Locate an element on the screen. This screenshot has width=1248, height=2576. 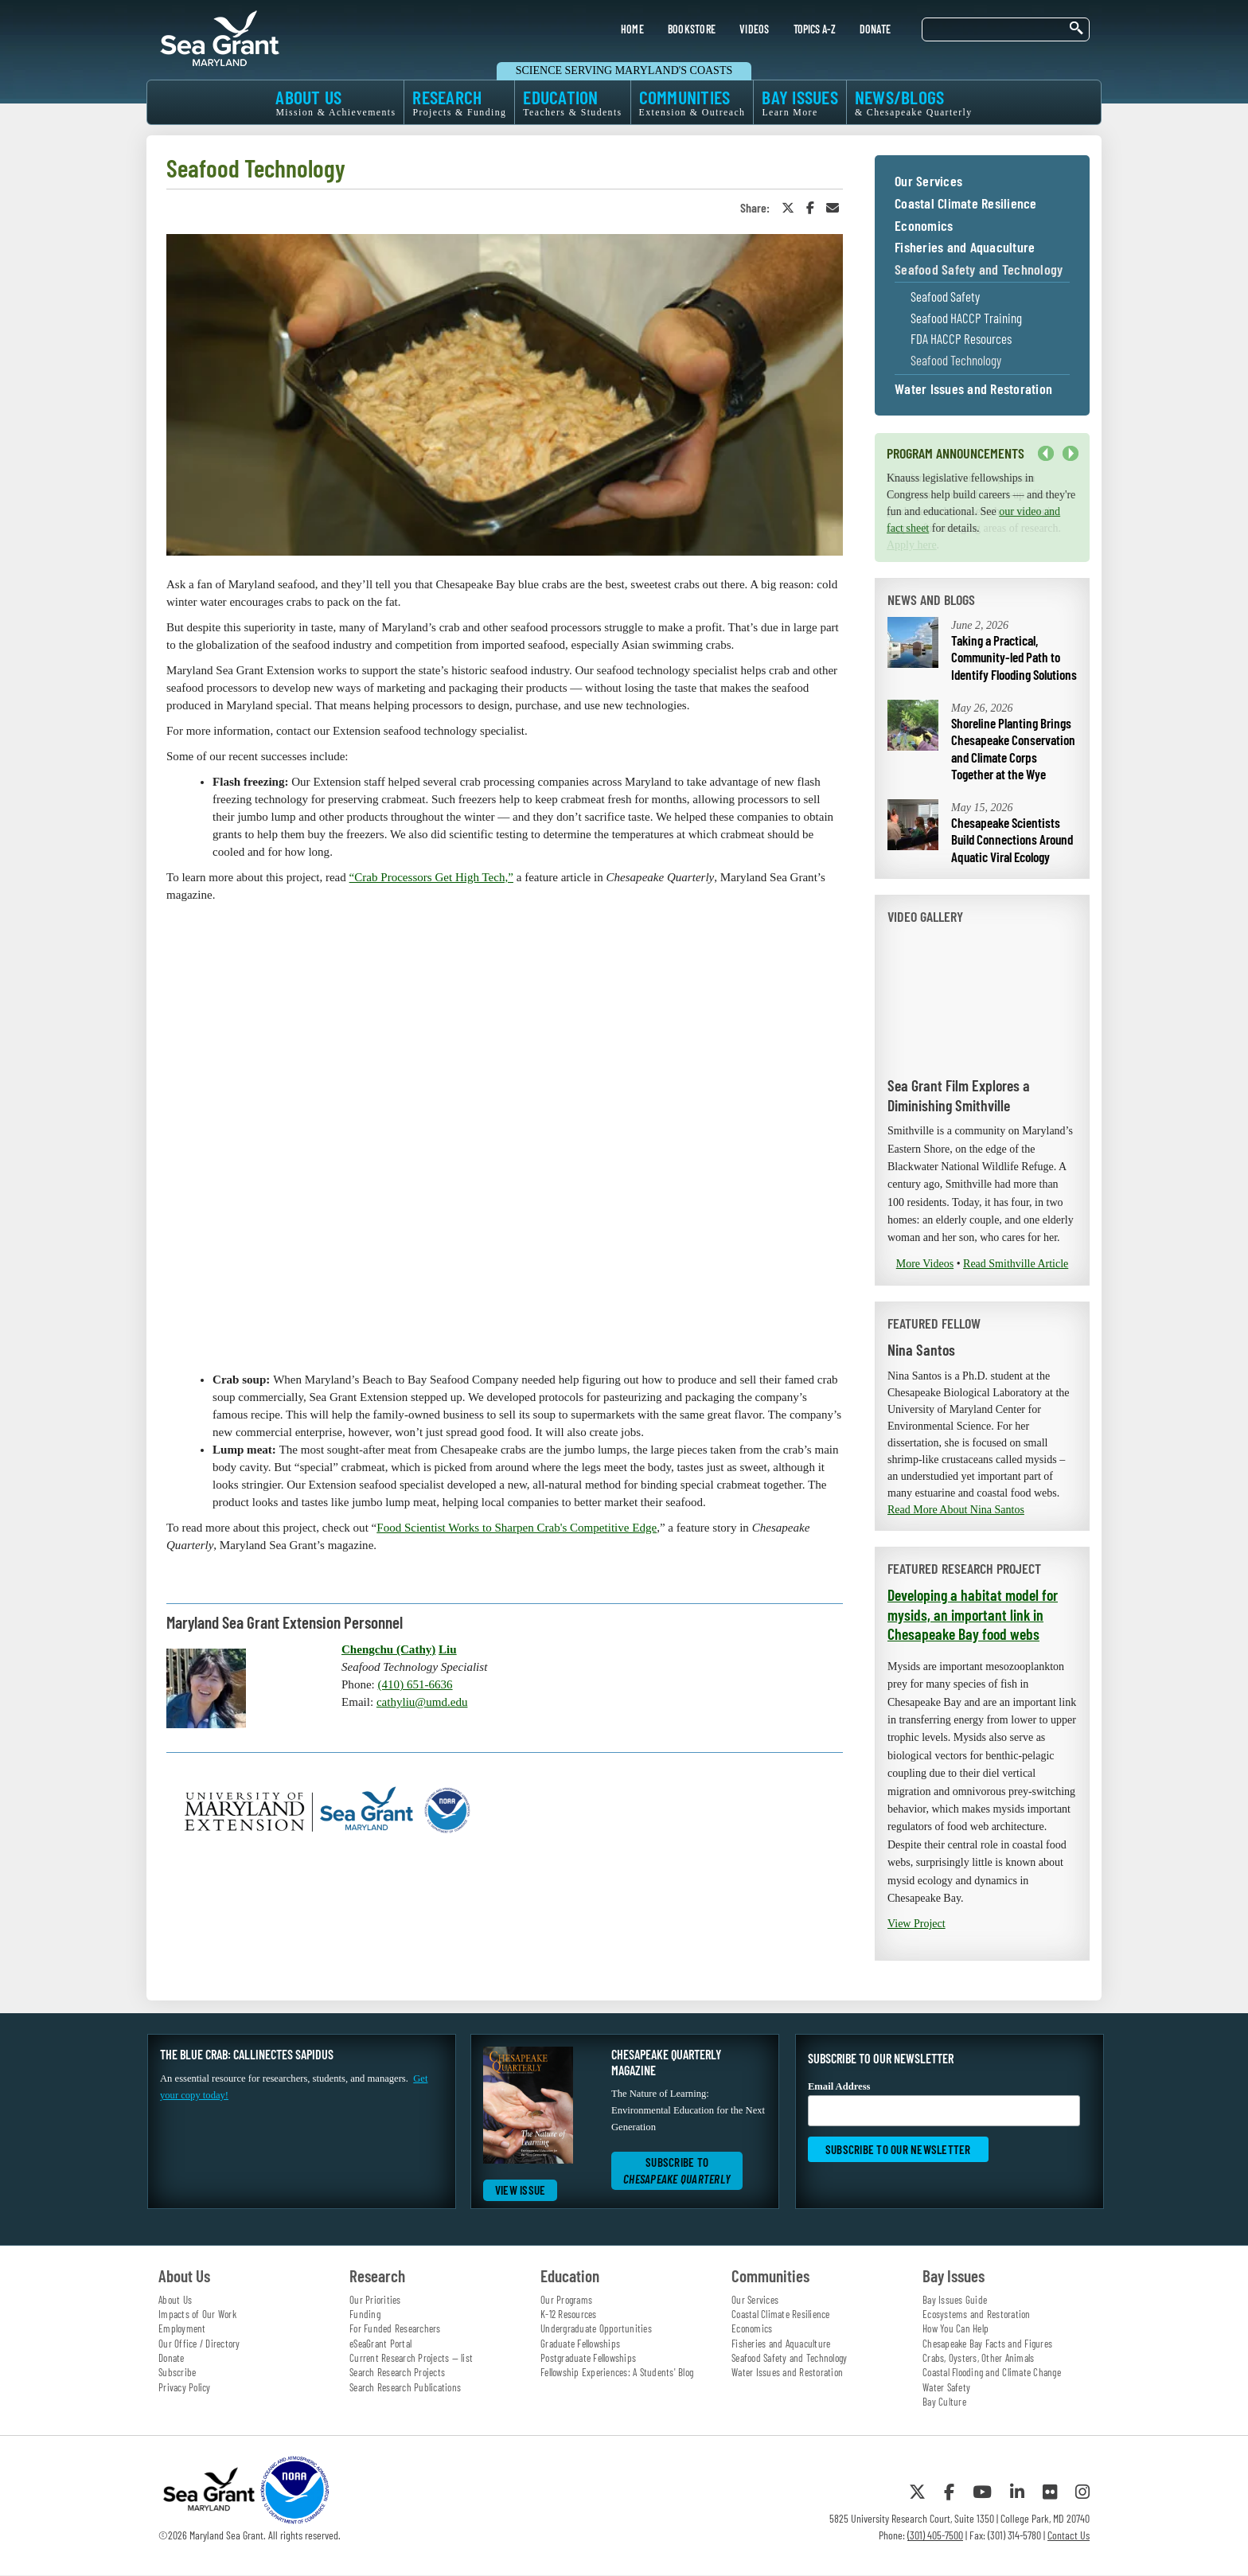
Fisheries and Aquaculture is located at coordinates (965, 248).